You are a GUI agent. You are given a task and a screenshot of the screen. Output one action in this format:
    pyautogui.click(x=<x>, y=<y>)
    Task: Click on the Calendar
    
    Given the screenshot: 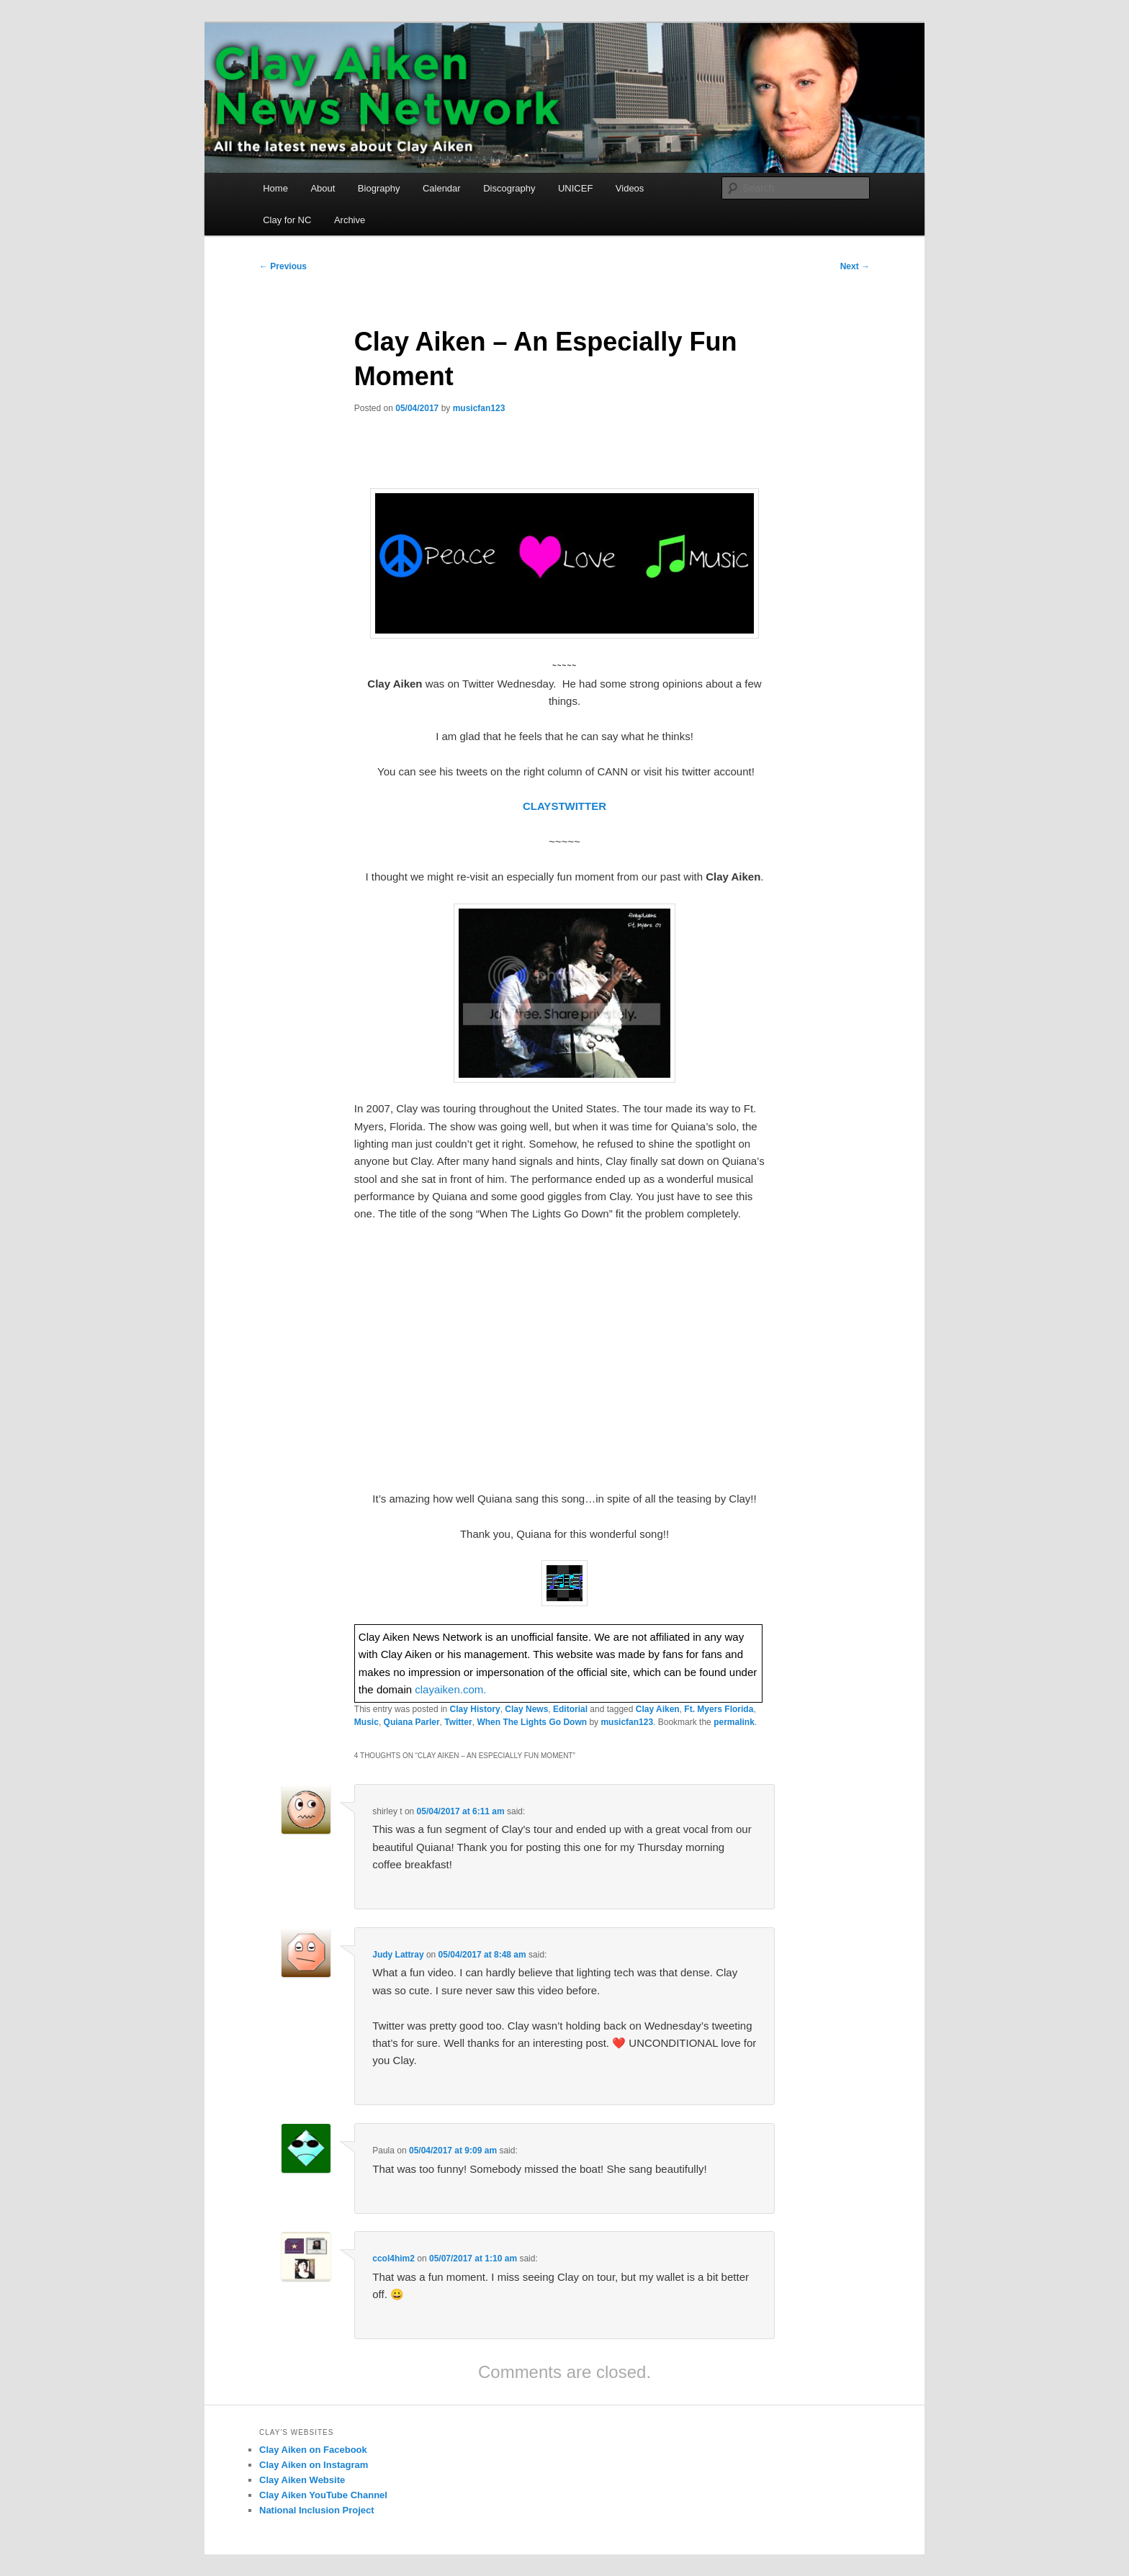 What is the action you would take?
    pyautogui.click(x=442, y=188)
    